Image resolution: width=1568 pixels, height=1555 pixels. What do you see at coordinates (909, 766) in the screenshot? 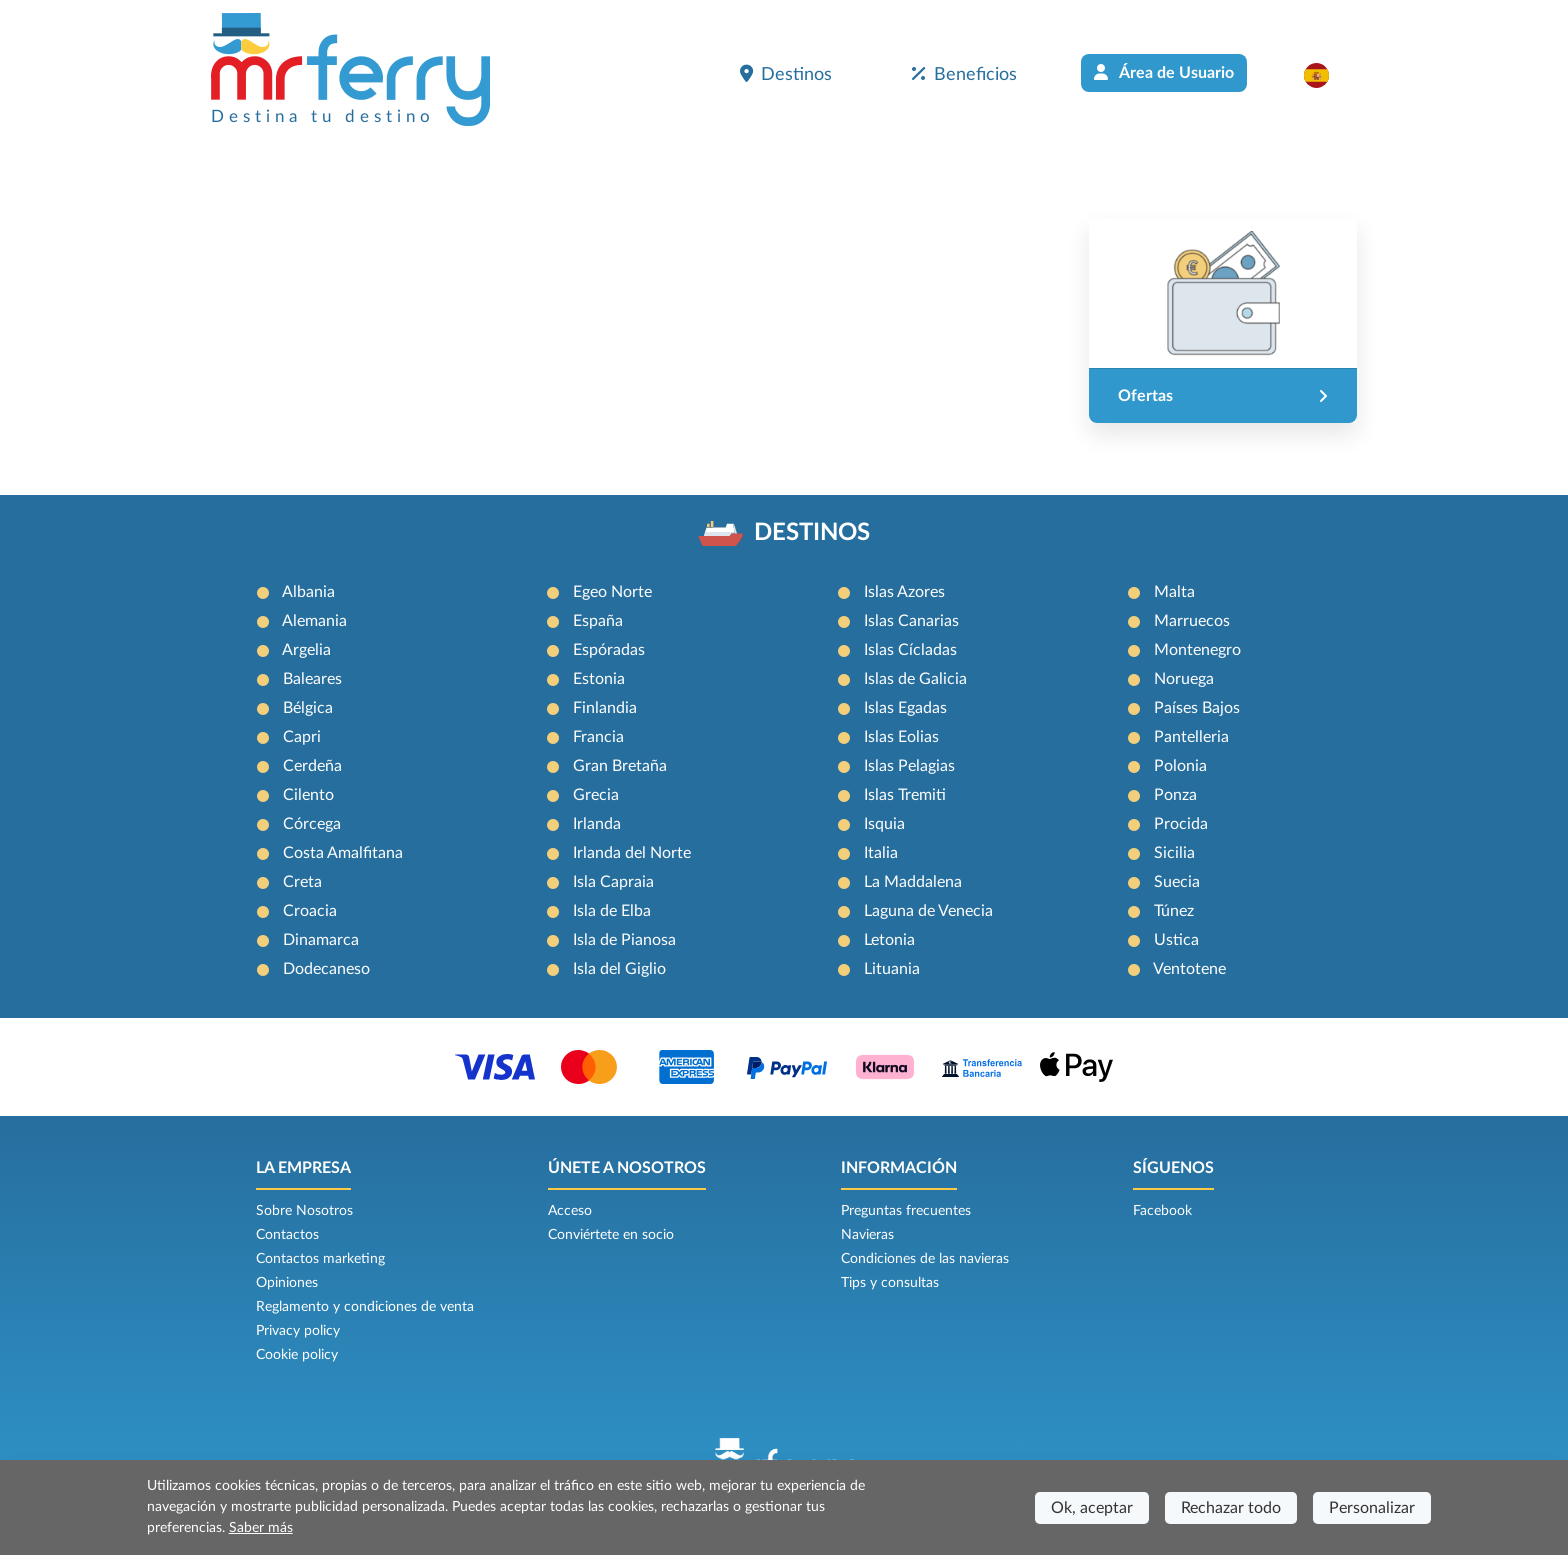
I see `Islas Pelagias` at bounding box center [909, 766].